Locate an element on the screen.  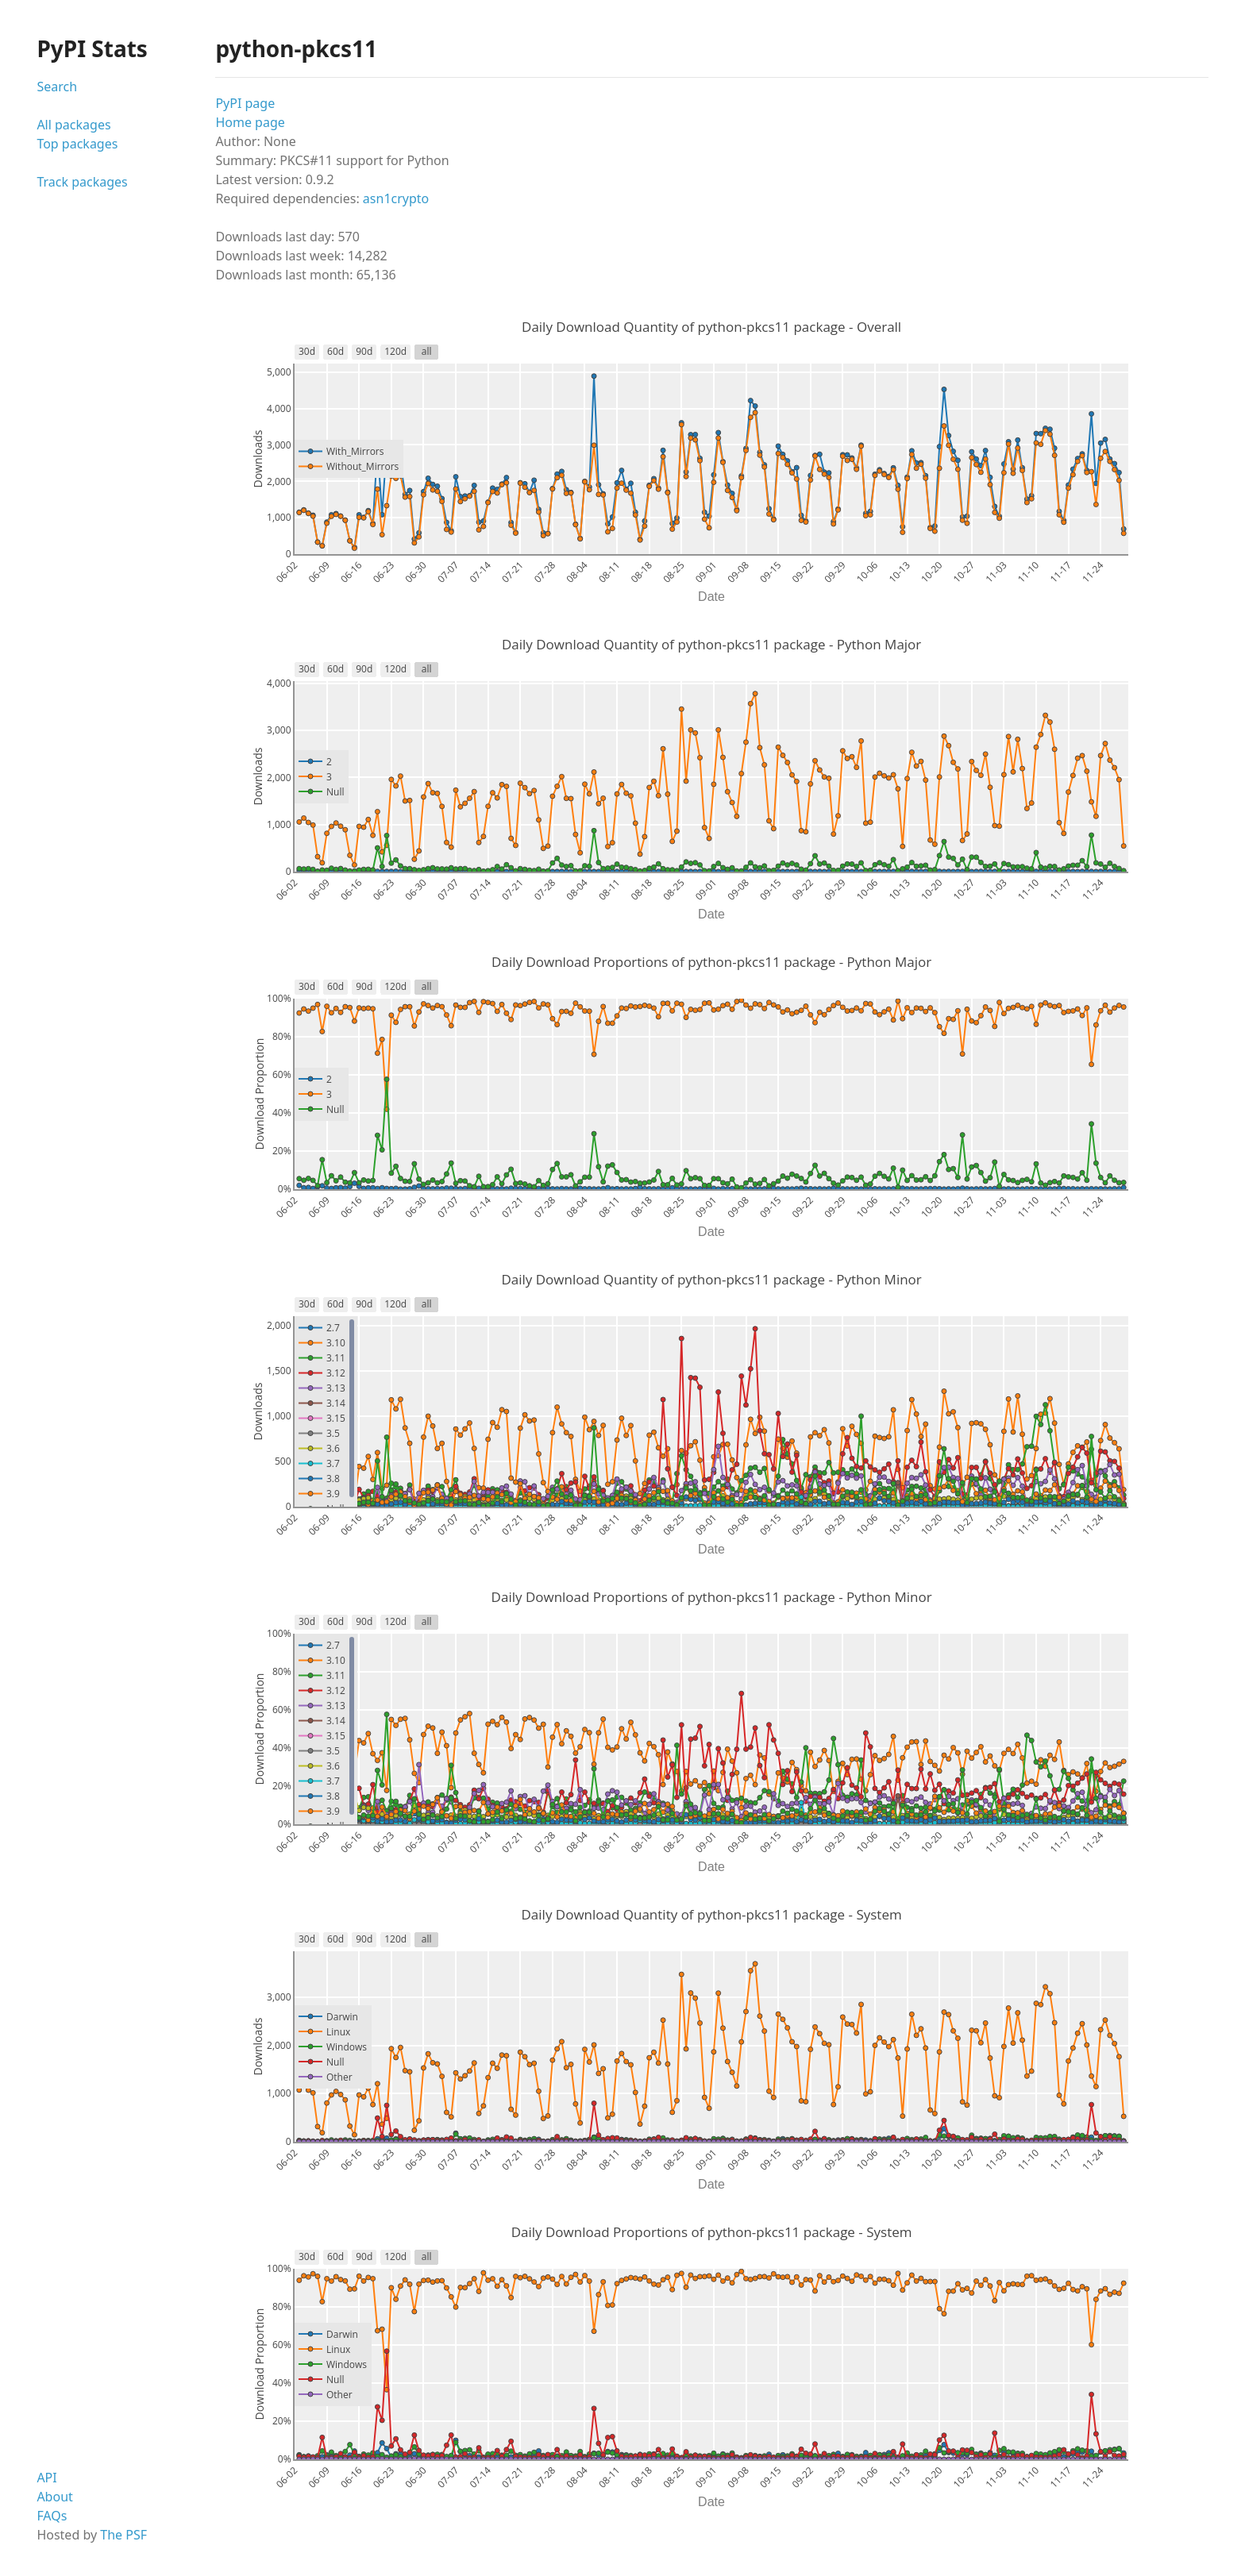
asn1crypto is located at coordinates (396, 198).